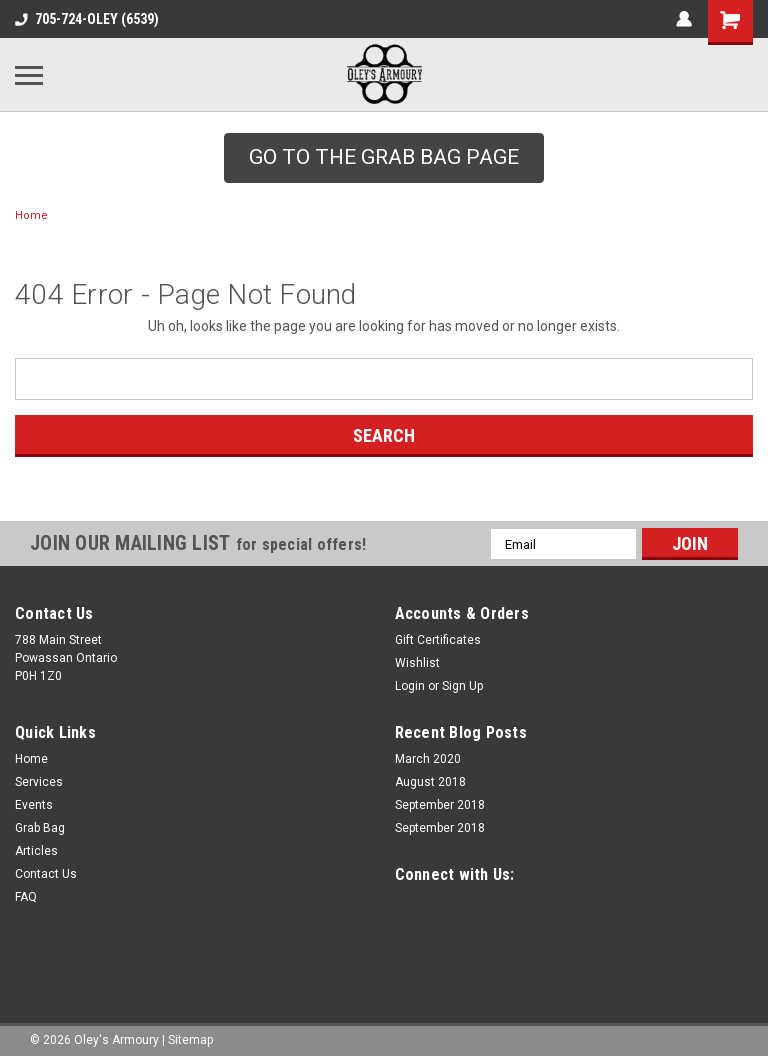 This screenshot has width=768, height=1057. I want to click on August 2018, so click(430, 782).